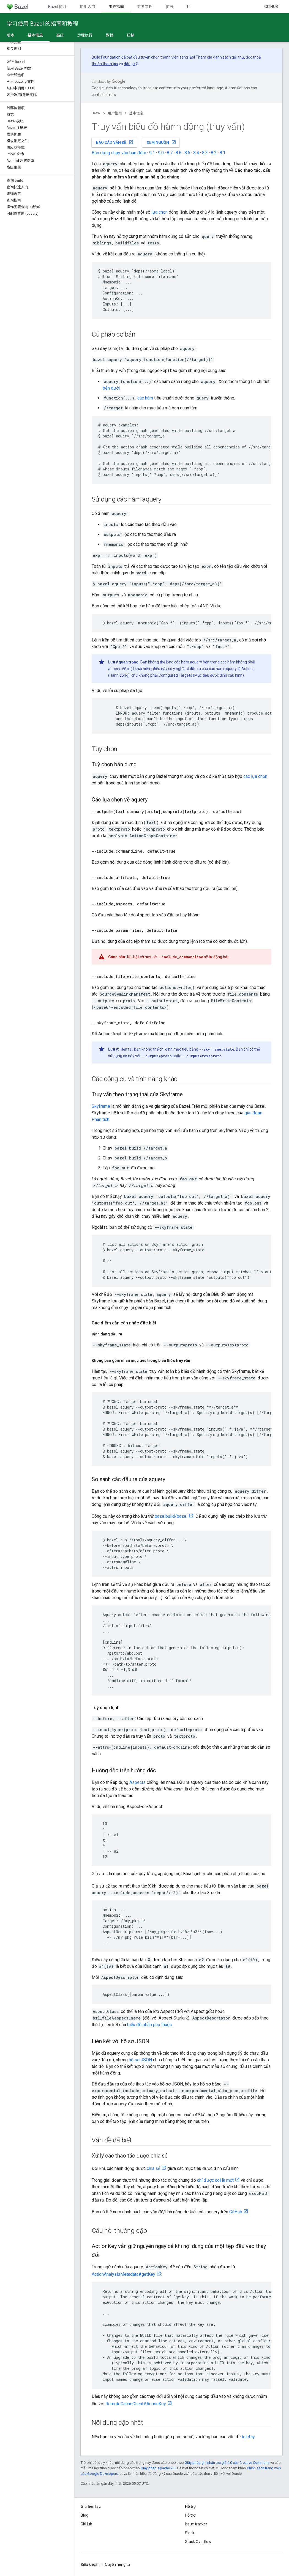  What do you see at coordinates (84, 2515) in the screenshot?
I see `Blog` at bounding box center [84, 2515].